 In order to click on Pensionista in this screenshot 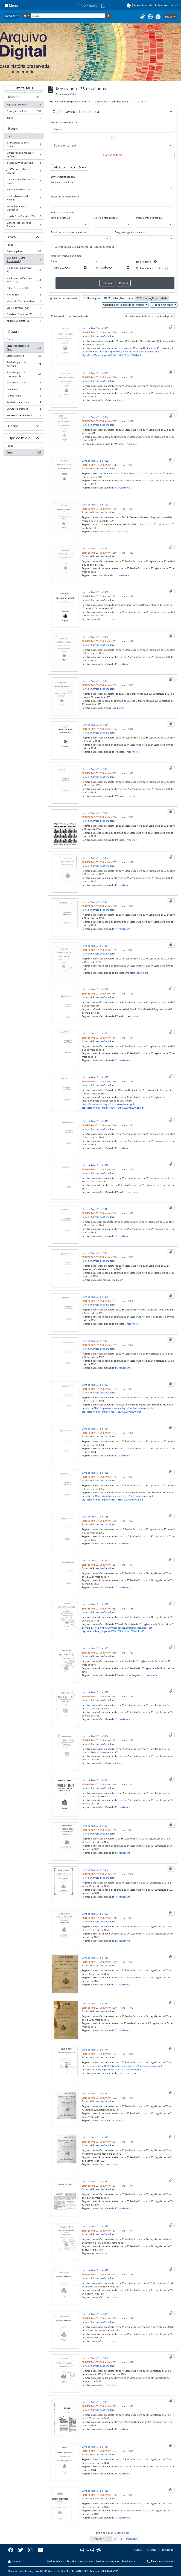, I will do `click(128, 2561)`.